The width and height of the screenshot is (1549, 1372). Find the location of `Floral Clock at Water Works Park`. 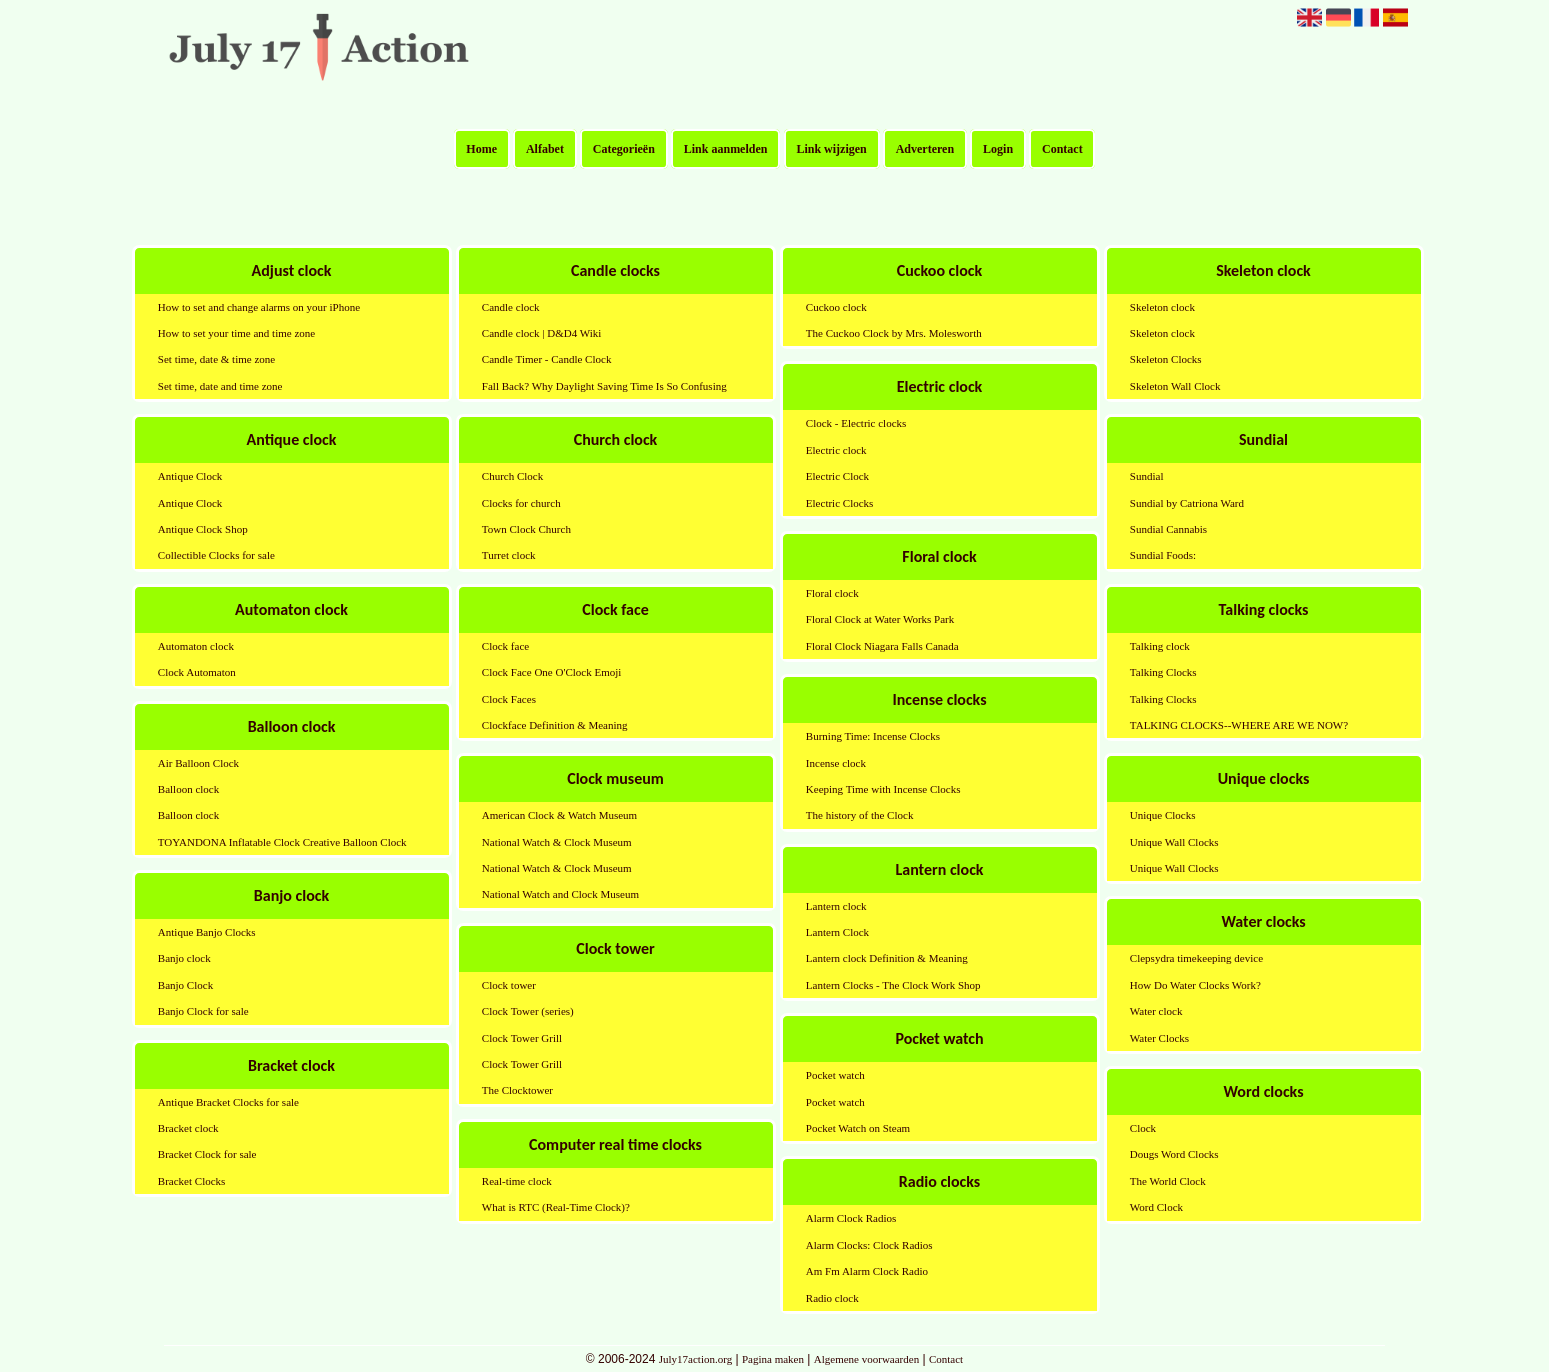

Floral Clock at Water Works Park is located at coordinates (880, 619).